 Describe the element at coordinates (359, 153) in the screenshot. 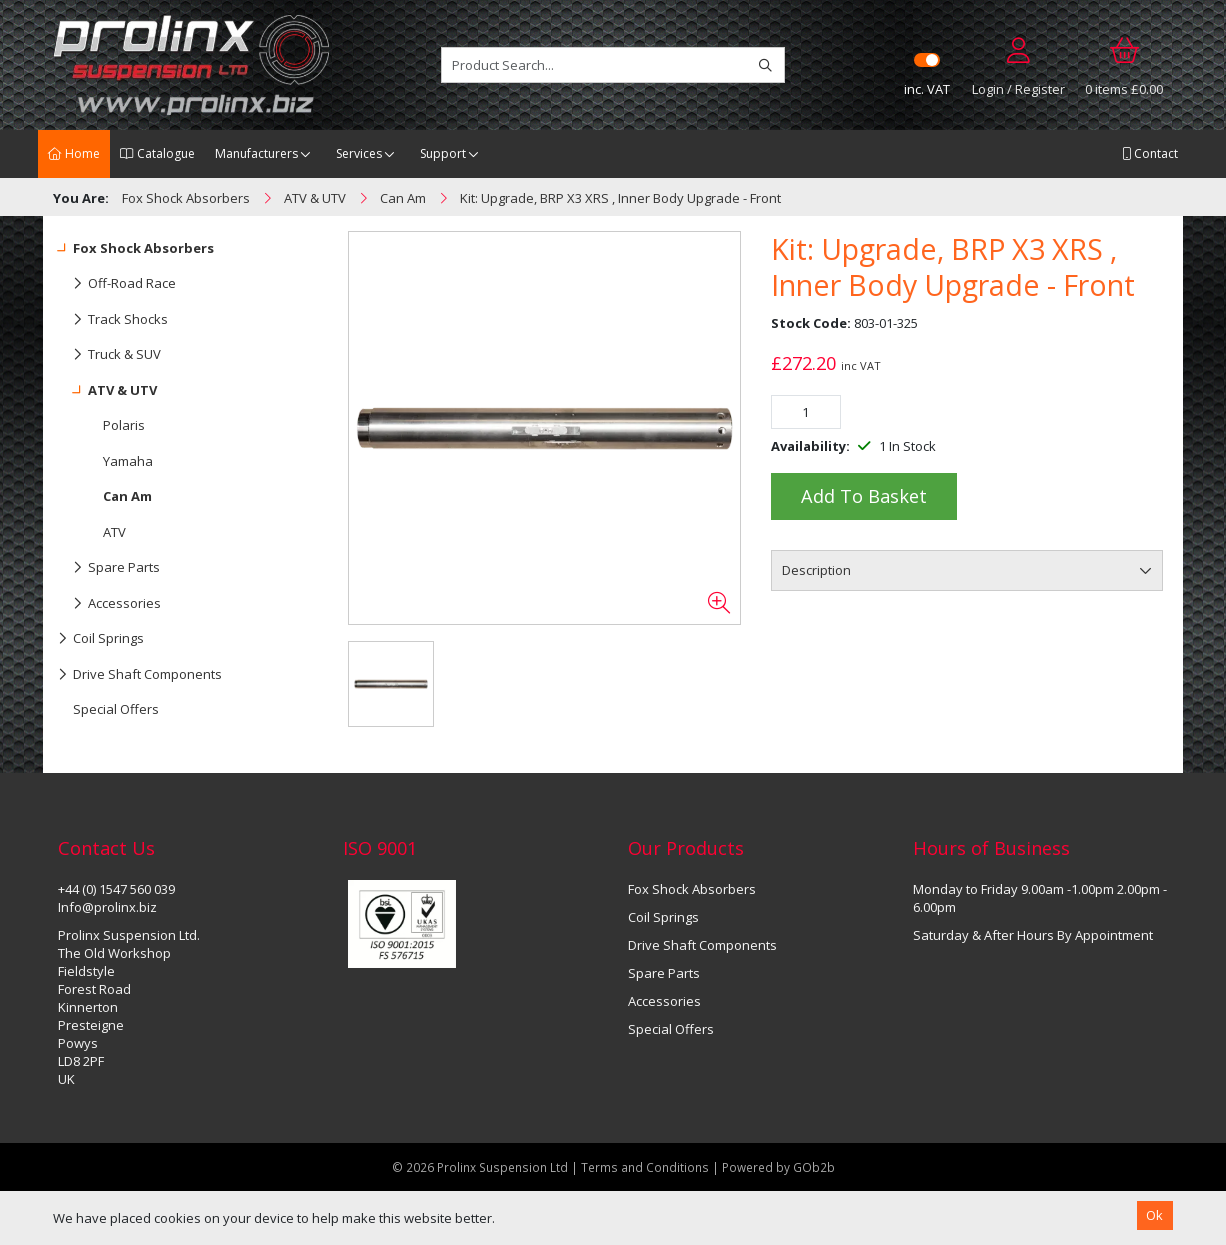

I see `Services` at that location.